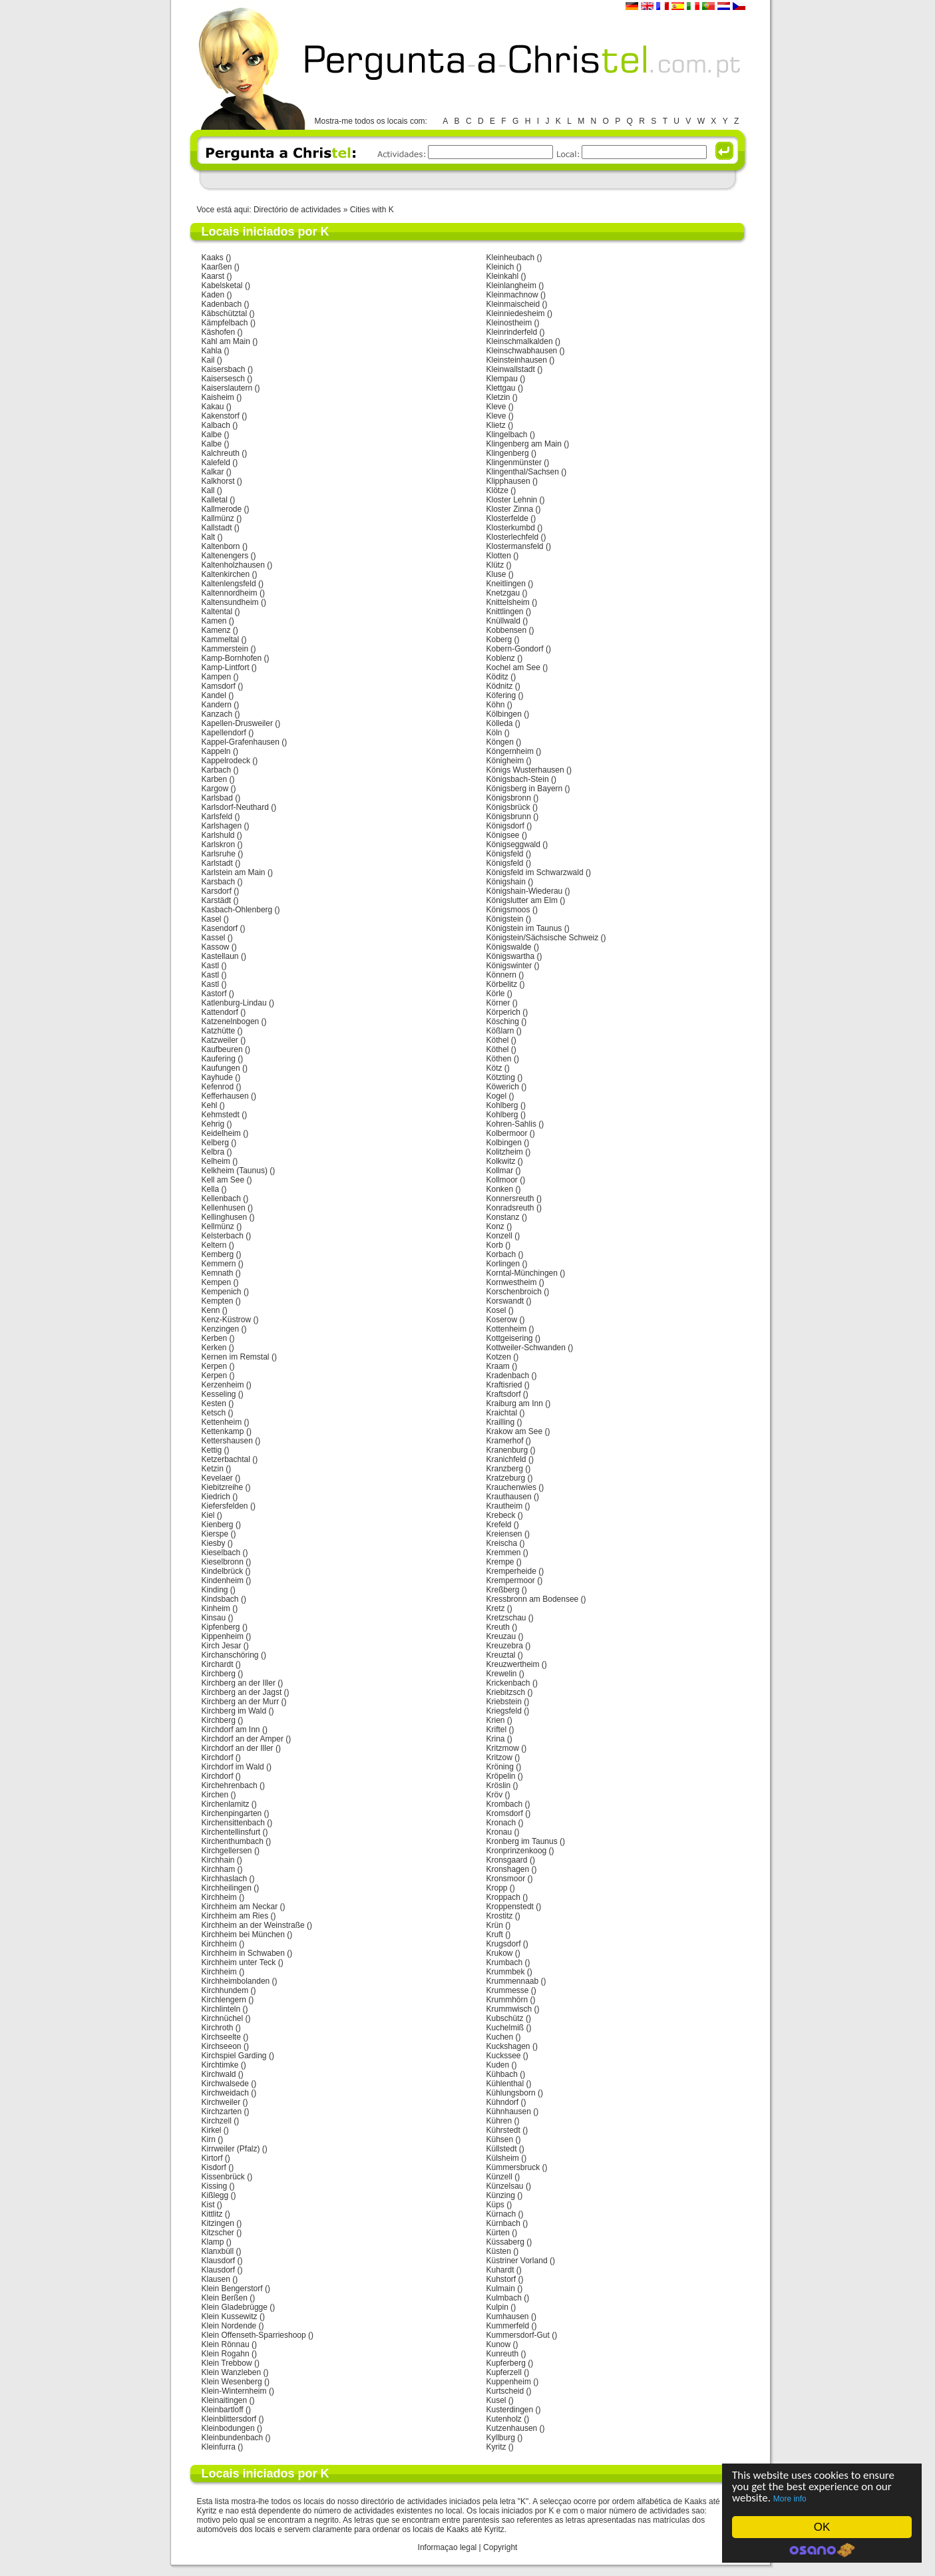 The height and width of the screenshot is (2576, 935). I want to click on Kefenrod, so click(218, 1086).